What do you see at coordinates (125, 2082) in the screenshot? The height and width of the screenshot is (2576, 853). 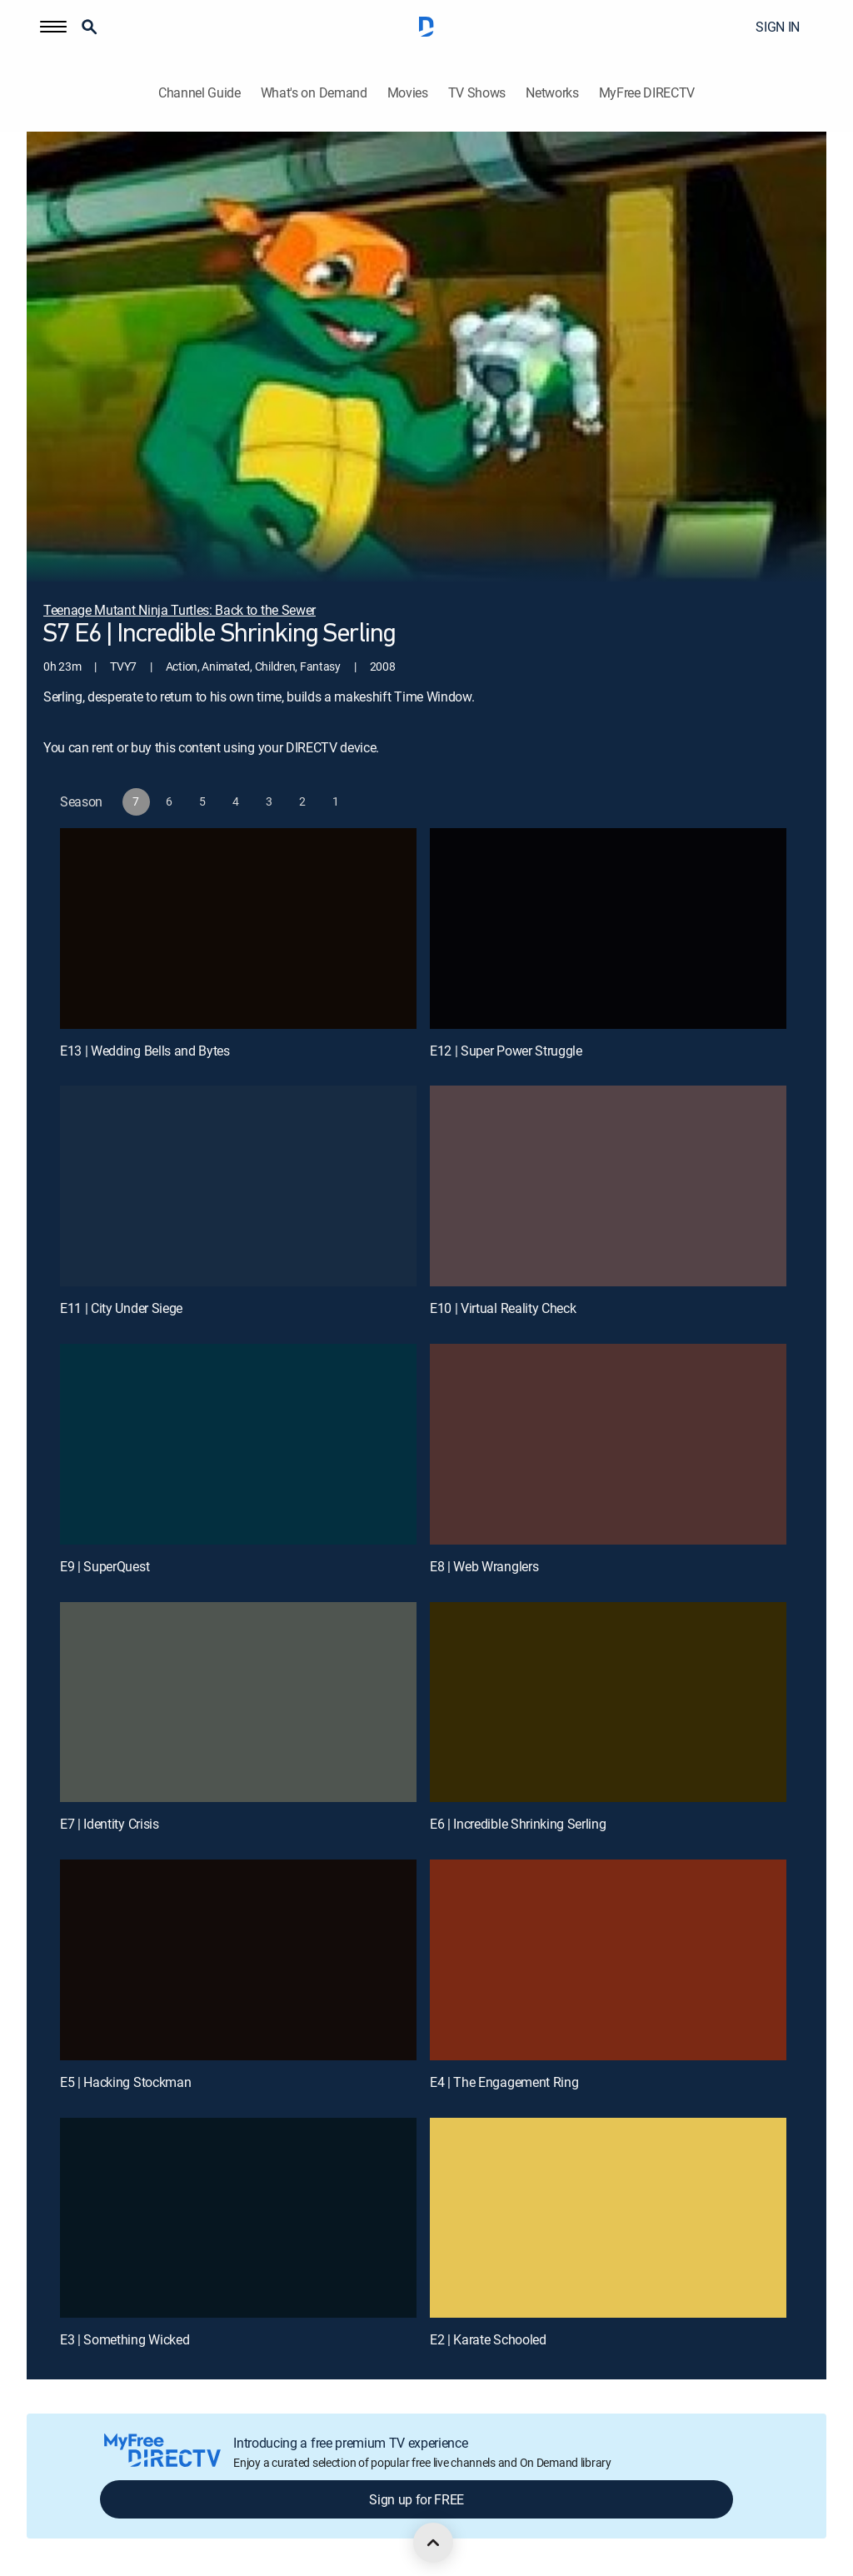 I see `E5 | Hacking Stockman` at bounding box center [125, 2082].